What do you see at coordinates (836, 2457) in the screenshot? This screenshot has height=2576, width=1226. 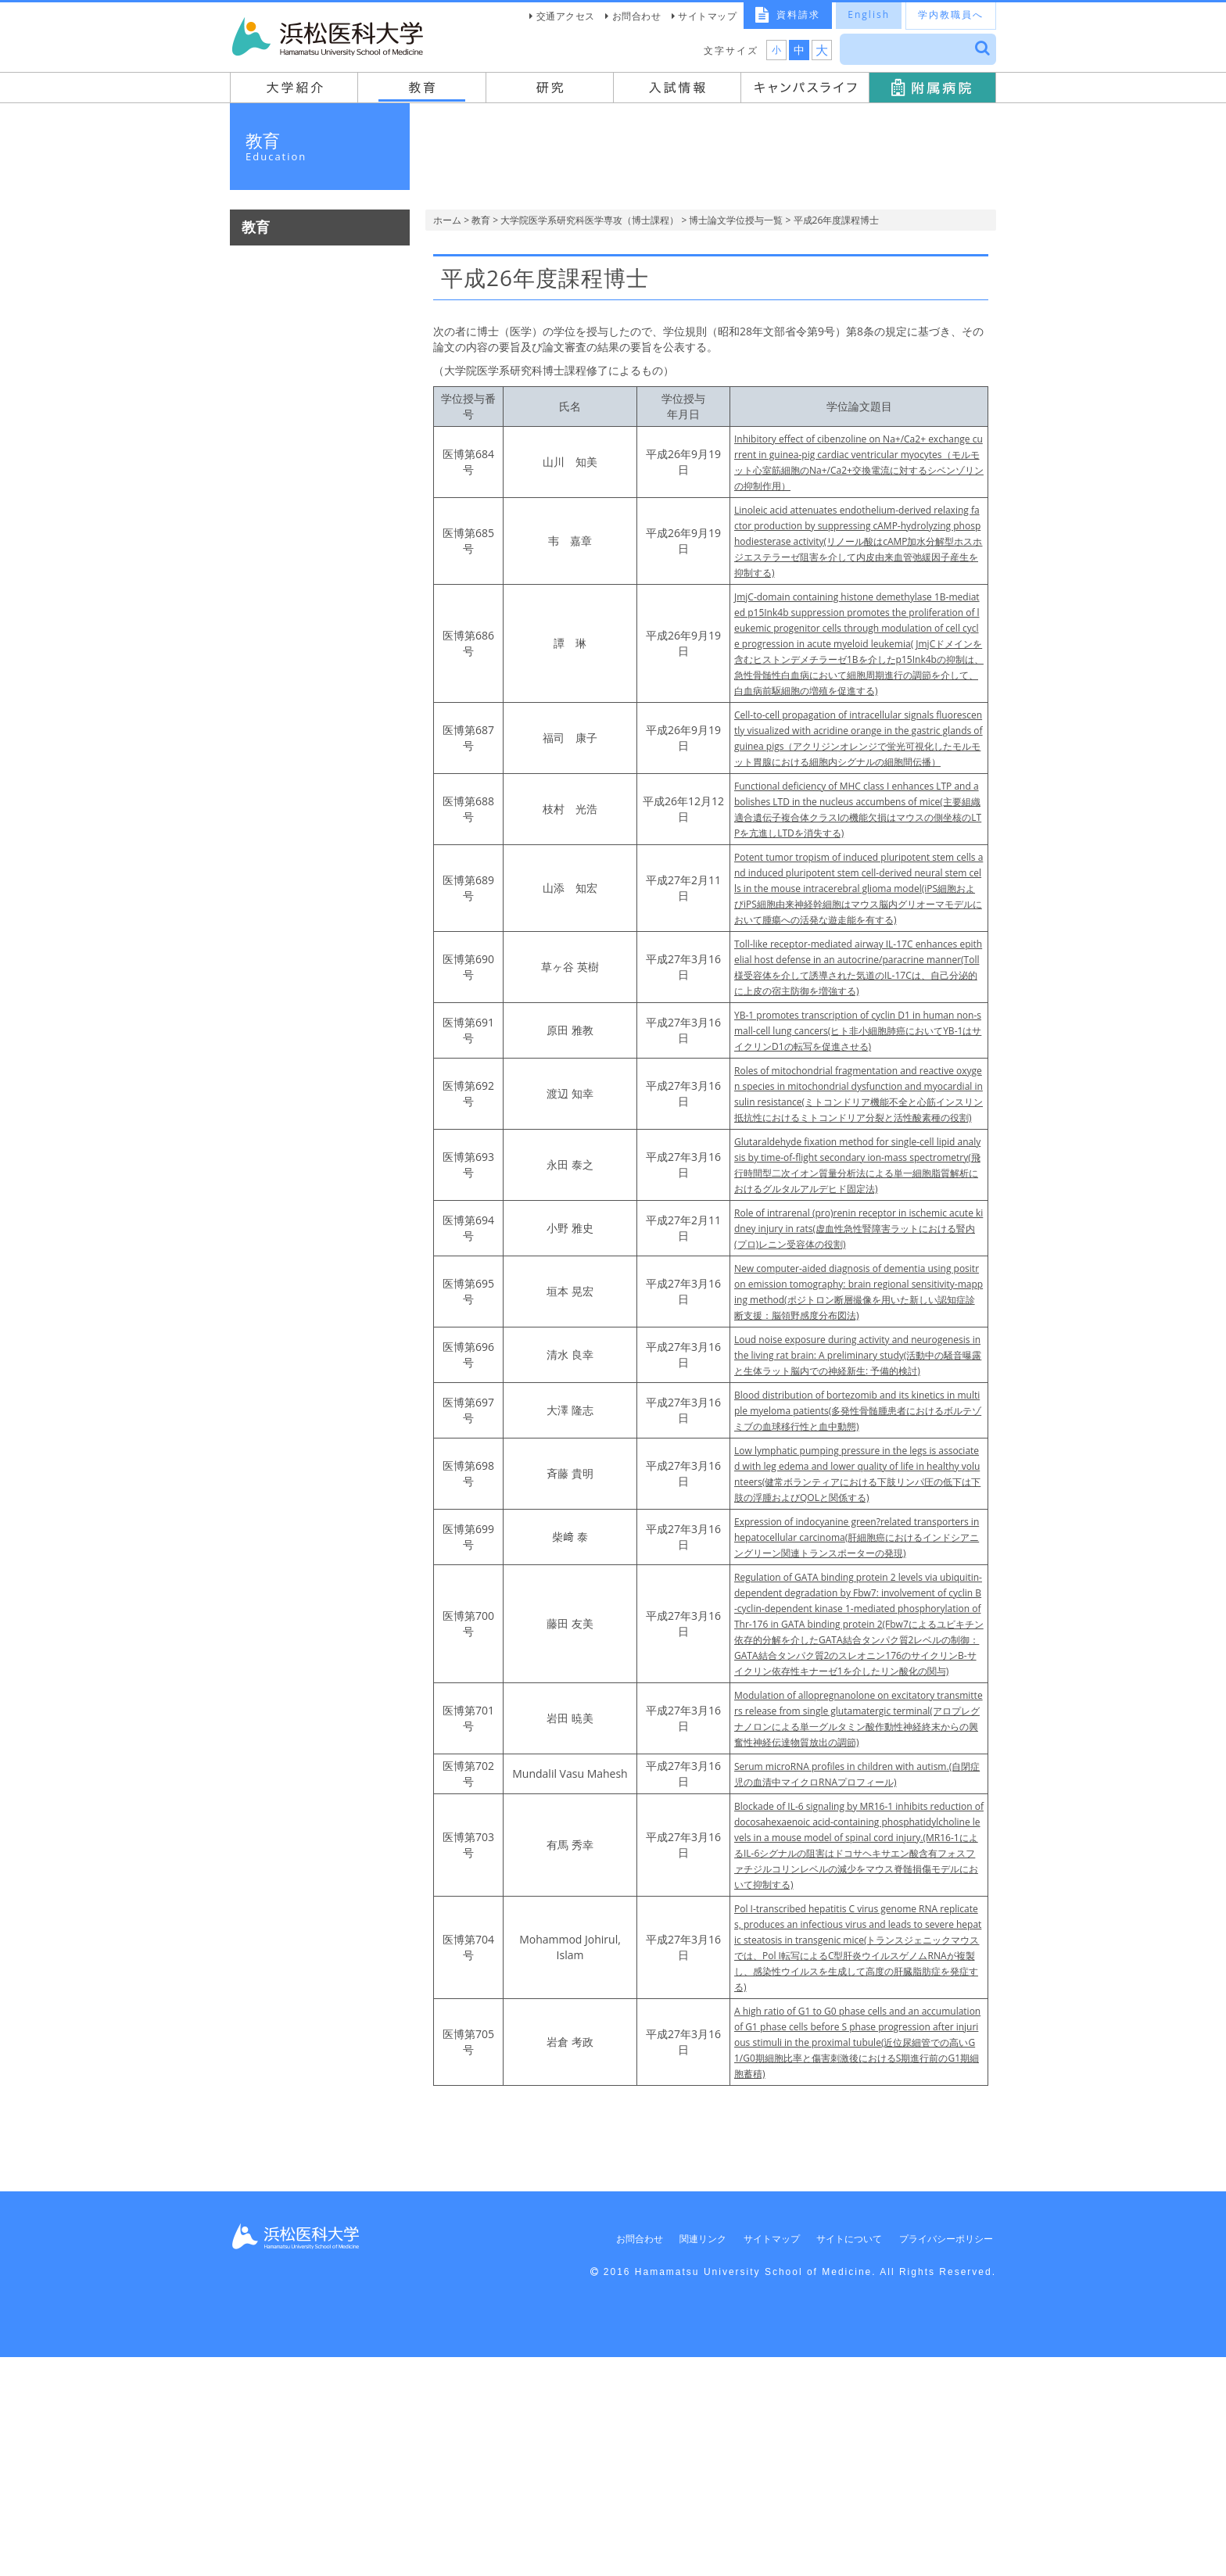 I see `サイトについて` at bounding box center [836, 2457].